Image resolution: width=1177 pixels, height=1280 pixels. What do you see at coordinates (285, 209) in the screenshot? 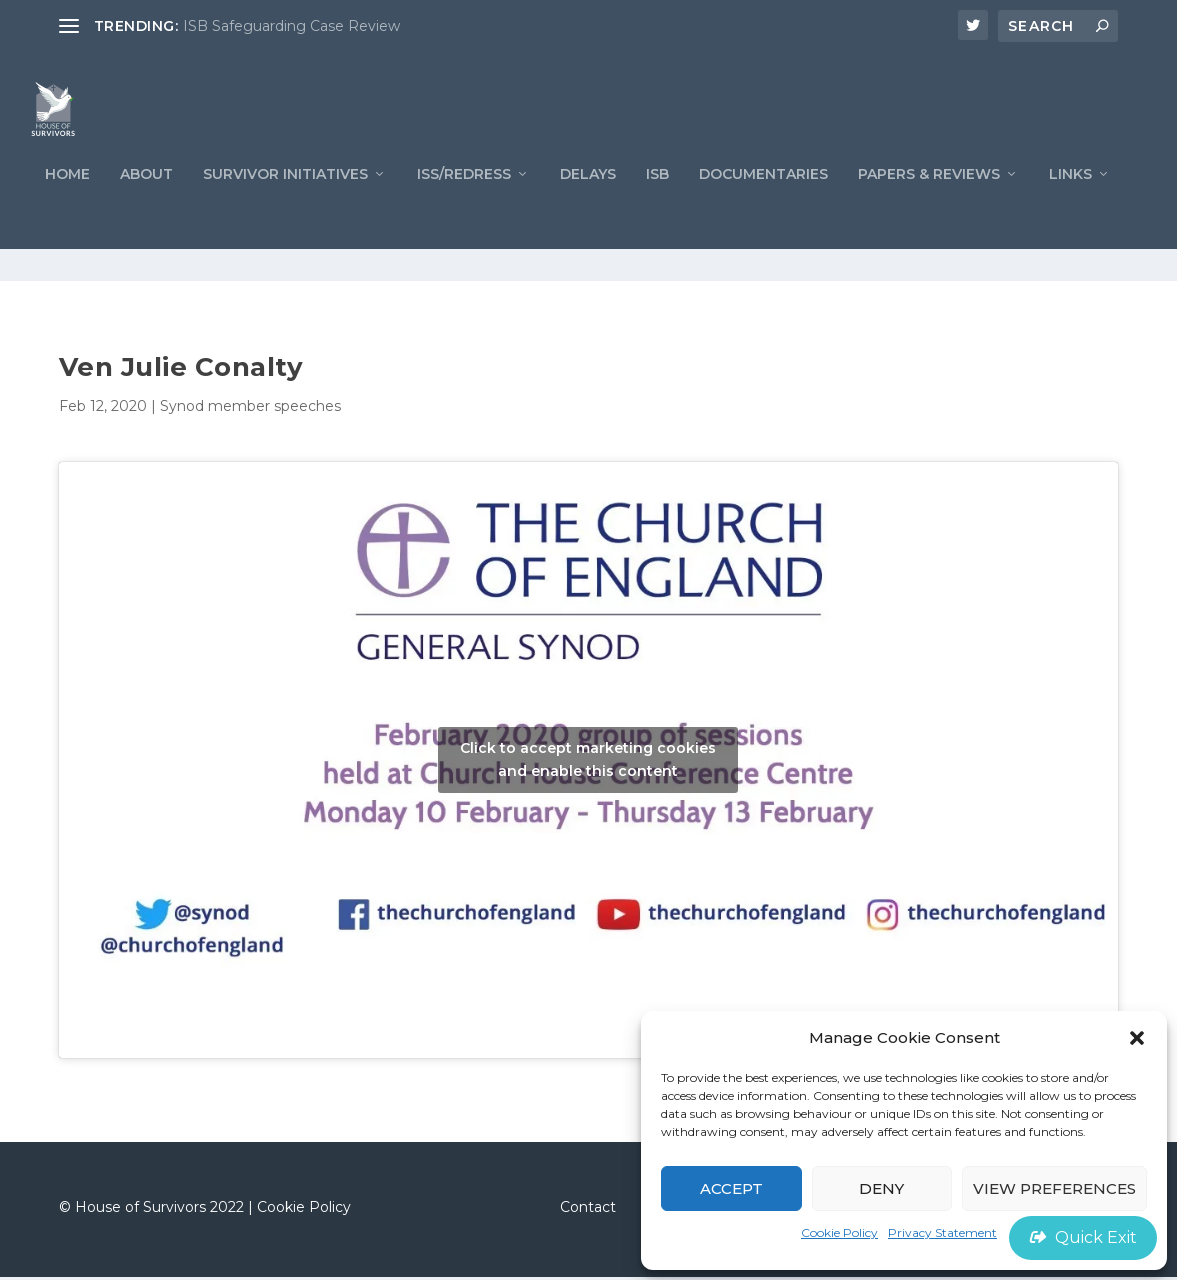
I see `Survivor Initiatives` at bounding box center [285, 209].